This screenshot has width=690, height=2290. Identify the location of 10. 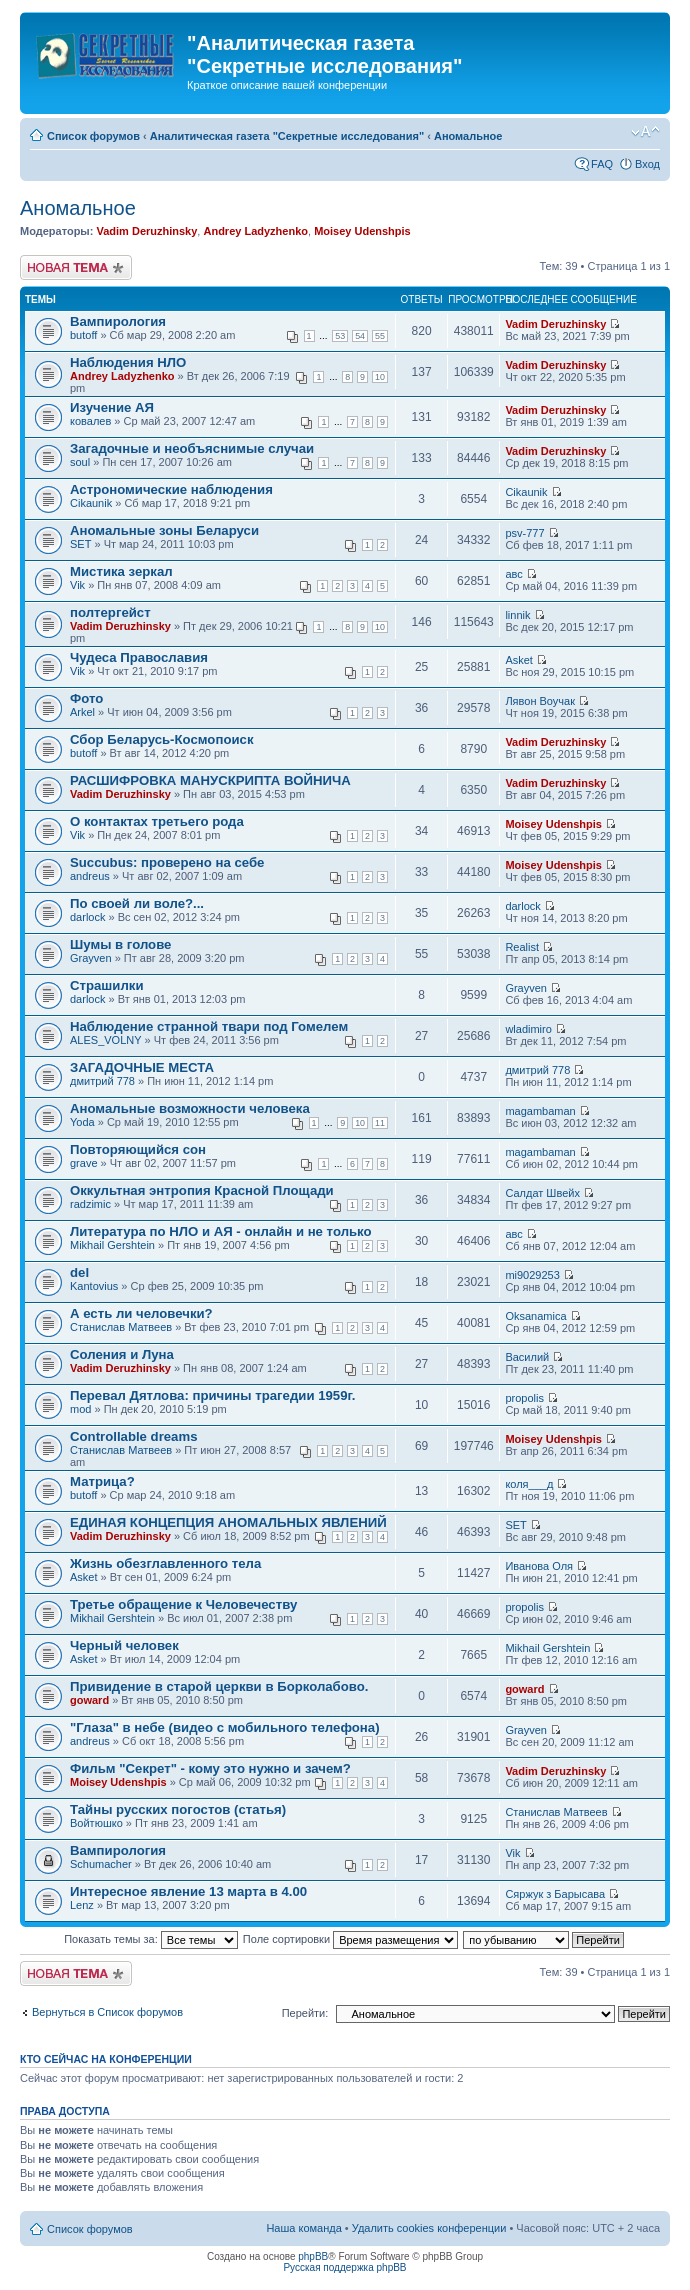
(380, 377).